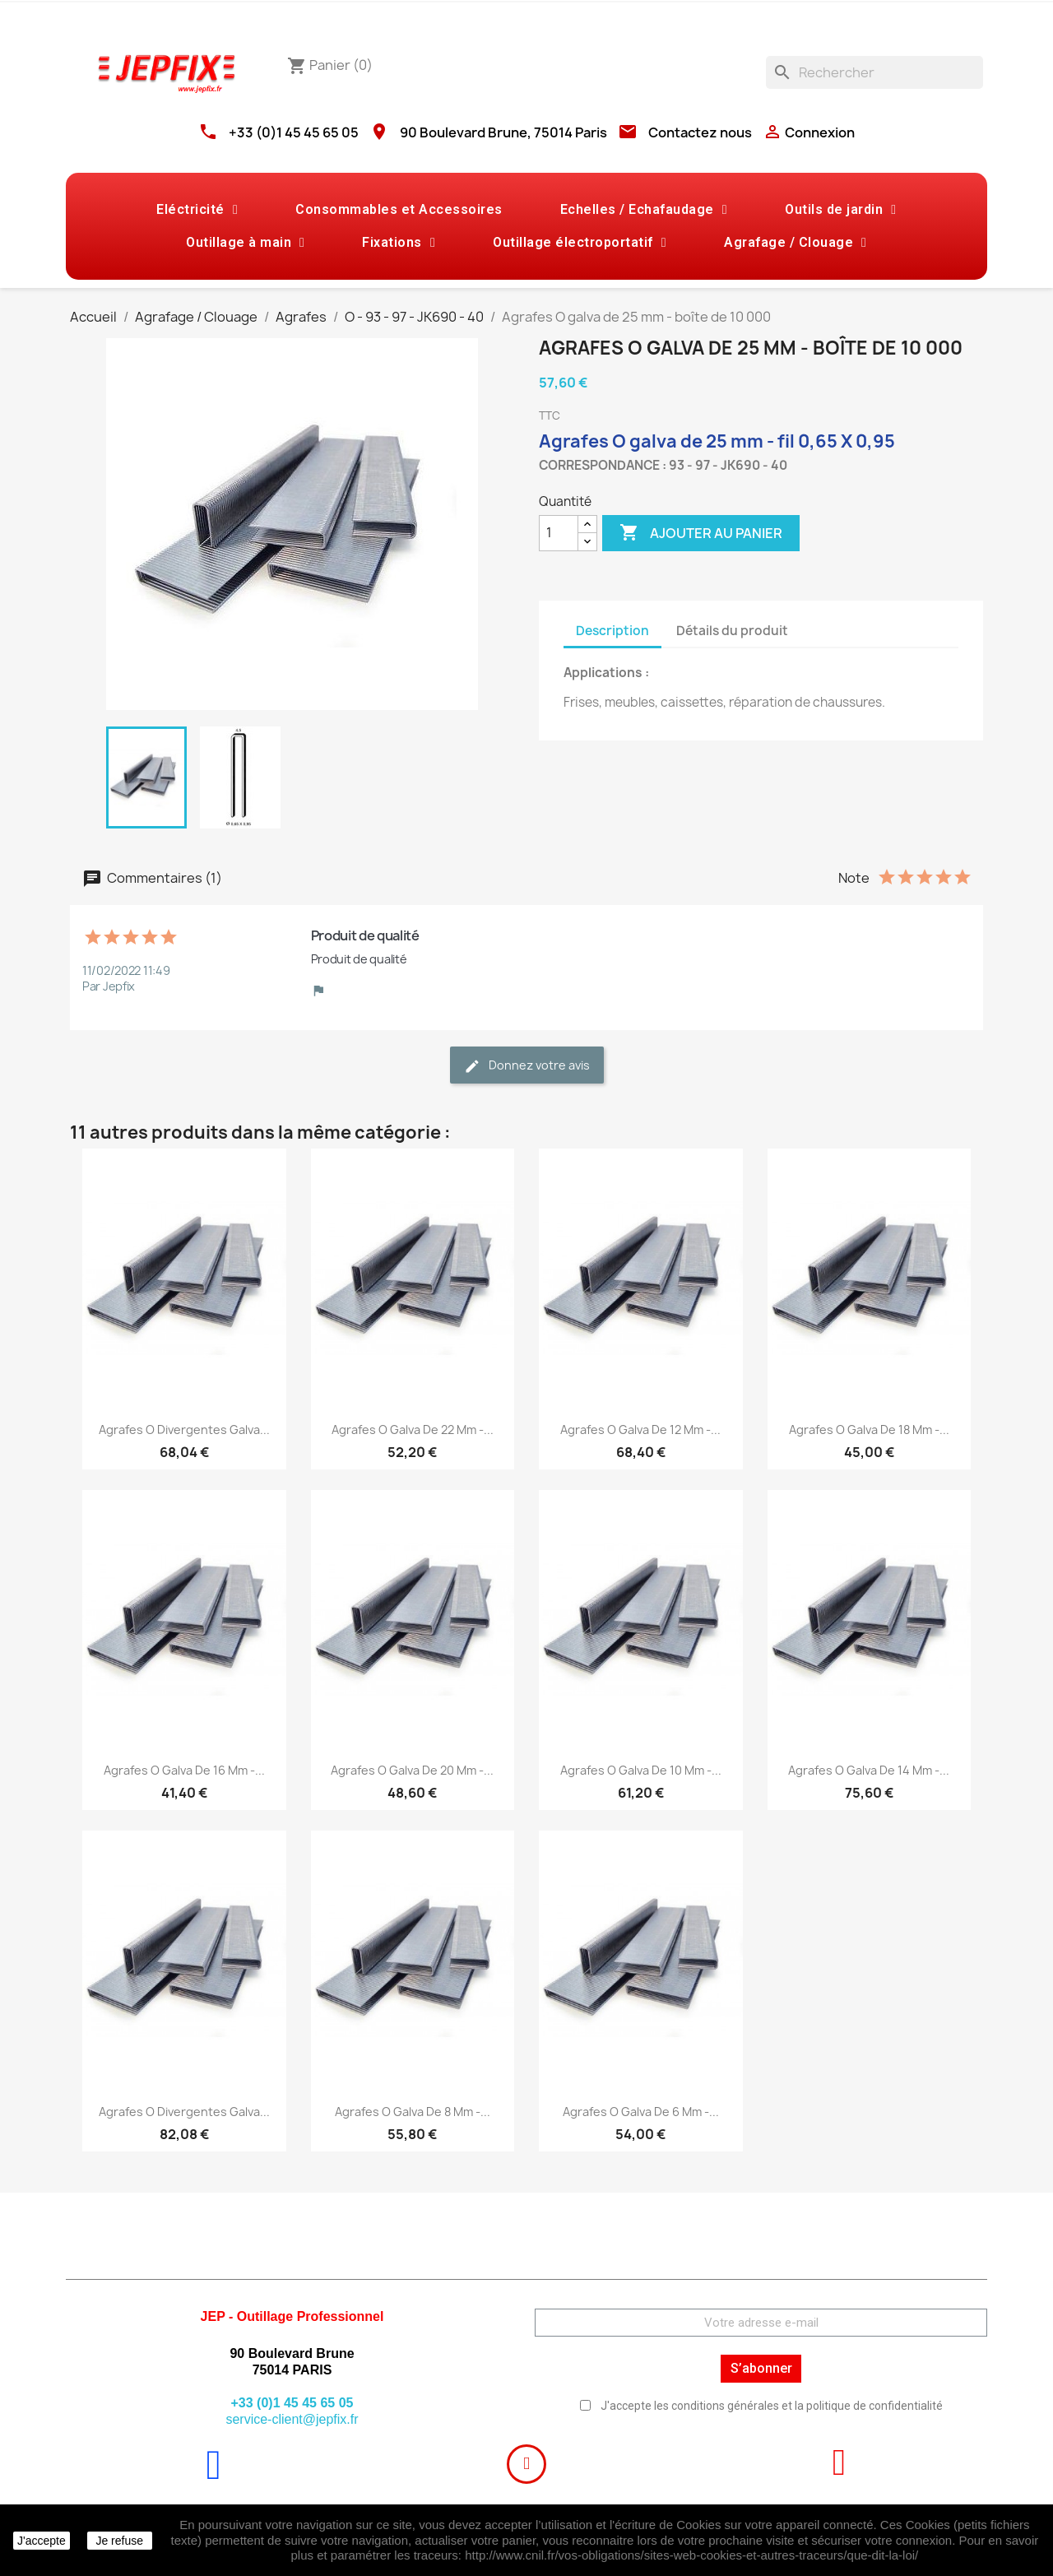 The height and width of the screenshot is (2576, 1053). I want to click on Je refuse, so click(119, 2540).